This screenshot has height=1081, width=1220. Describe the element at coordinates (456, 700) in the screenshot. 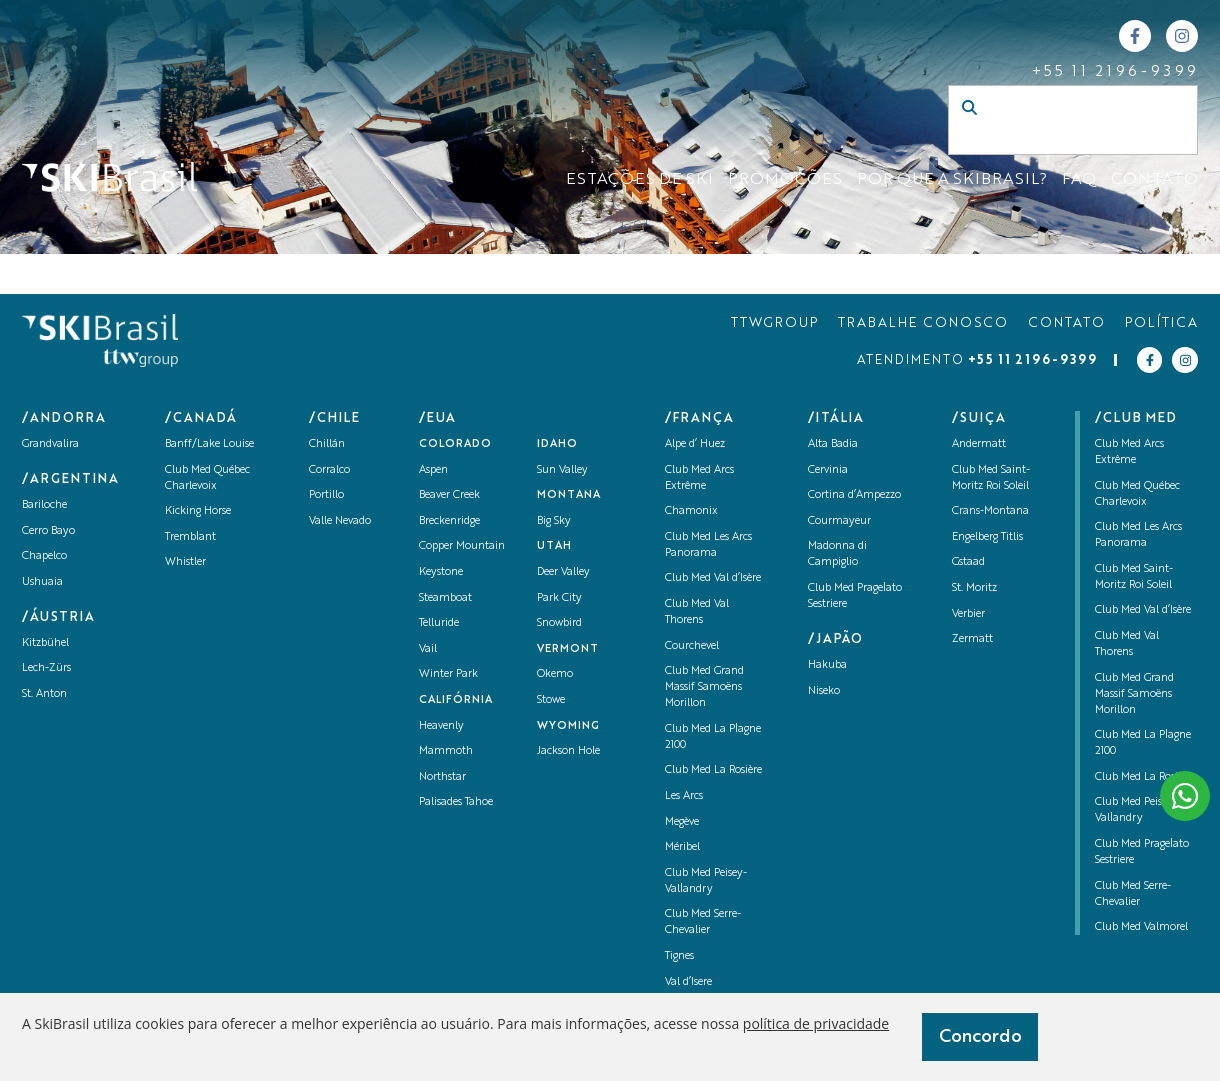

I see `Califórnia` at that location.